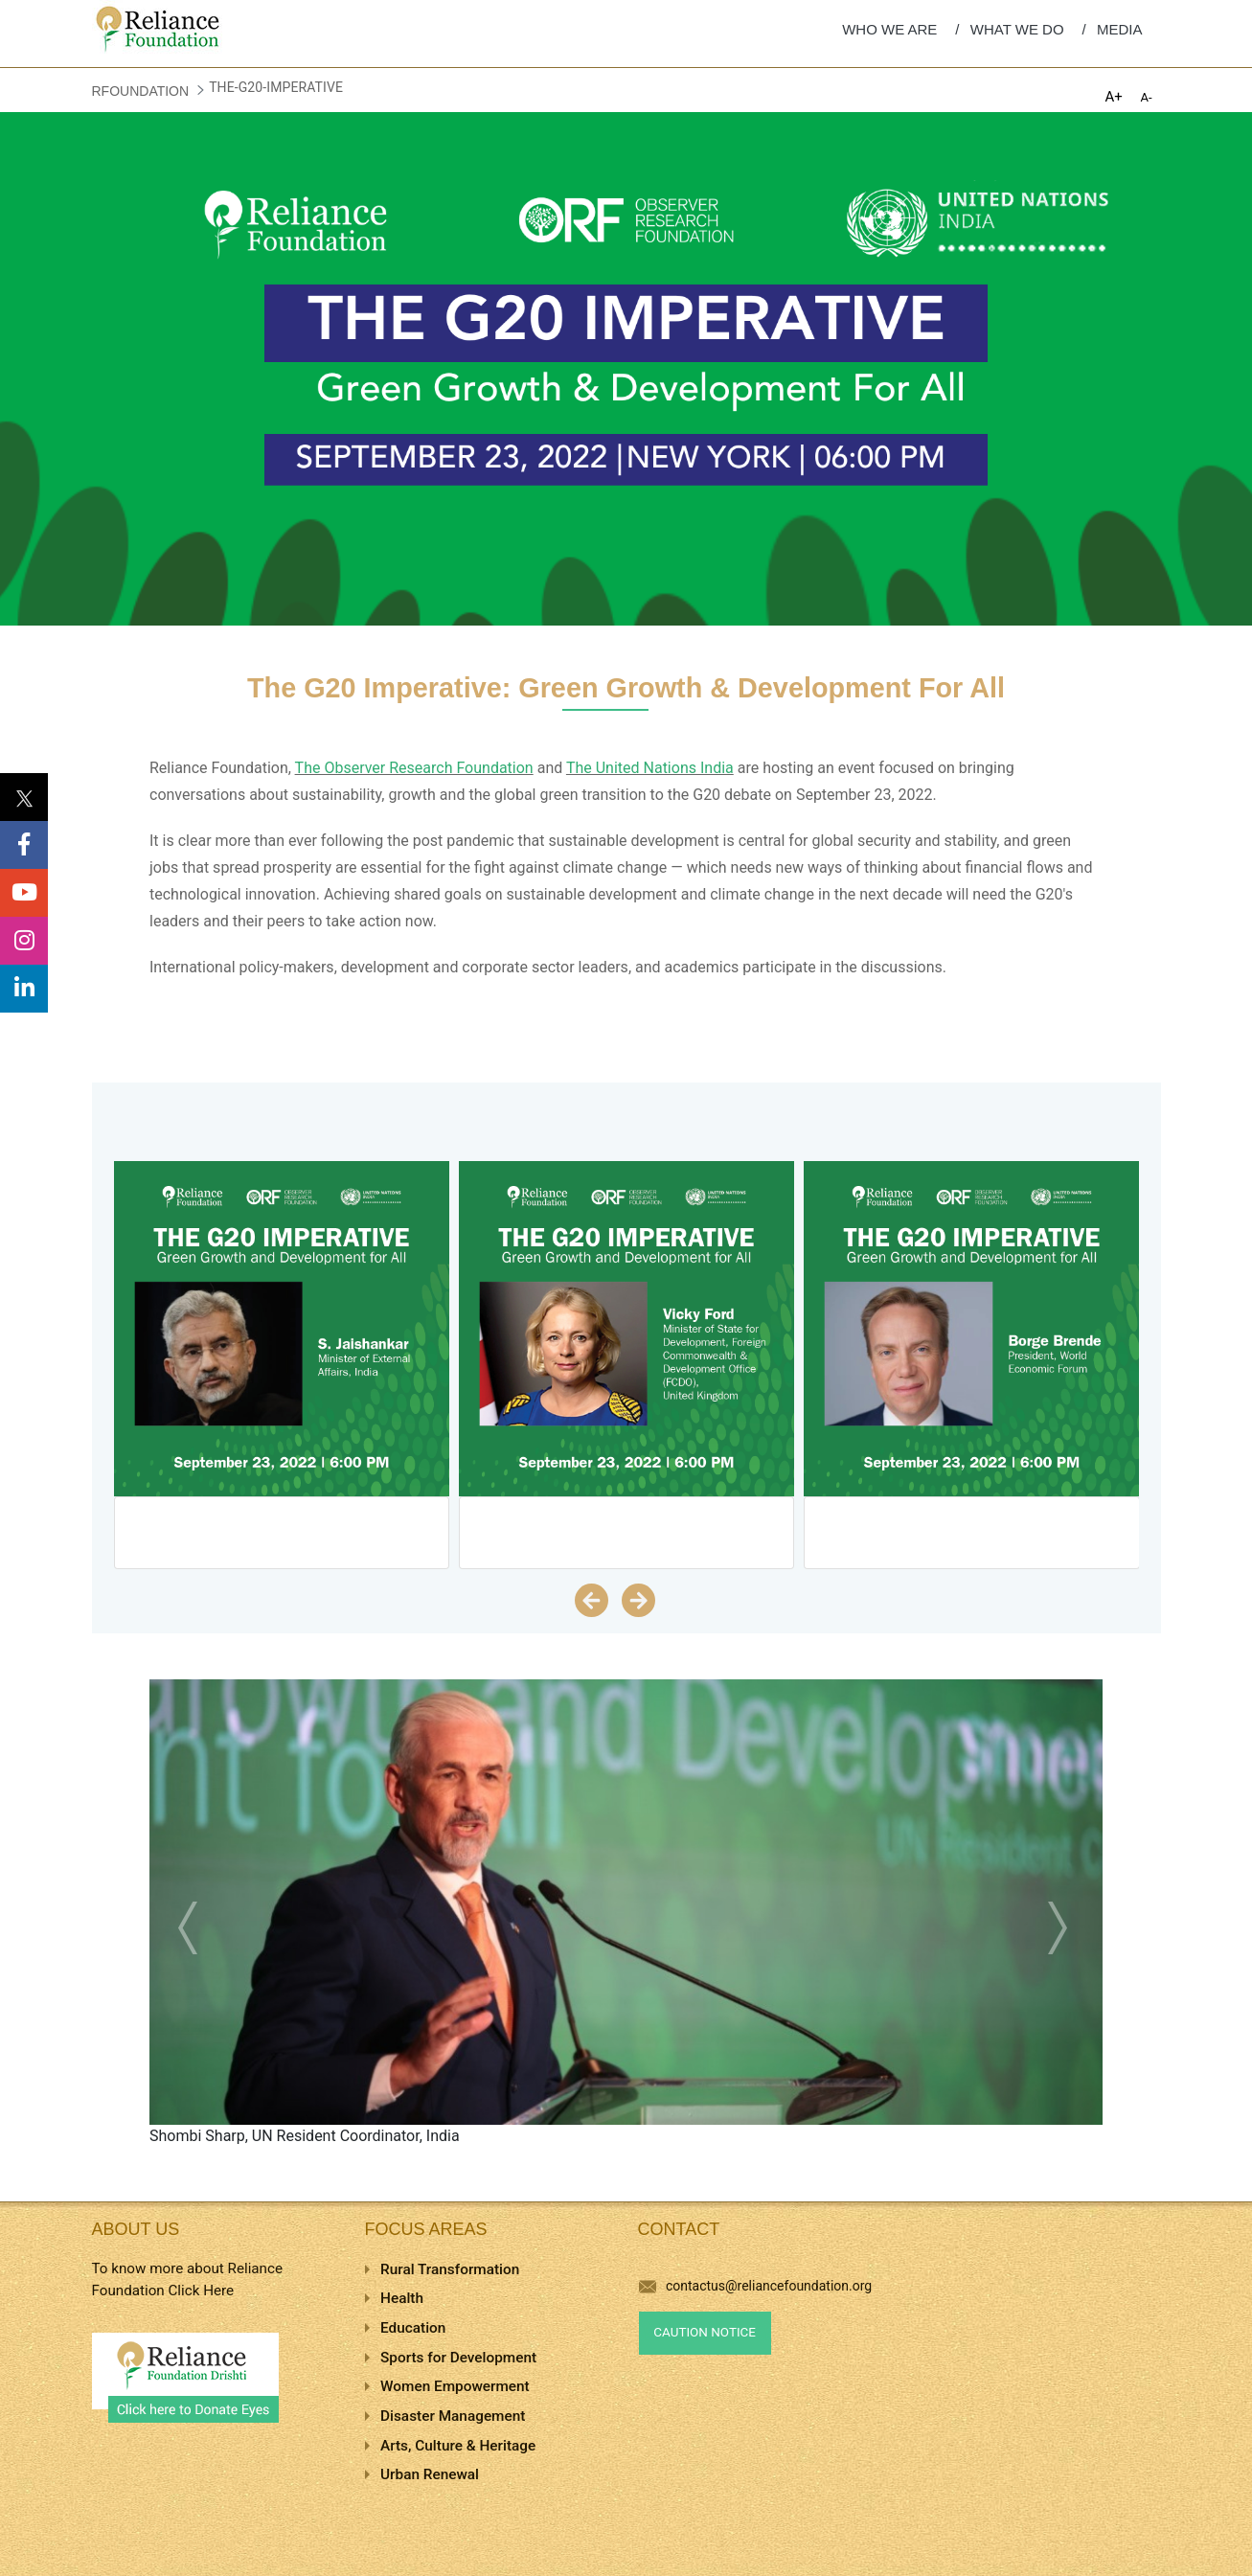  I want to click on MEDIA [menuitem], so click(1120, 29).